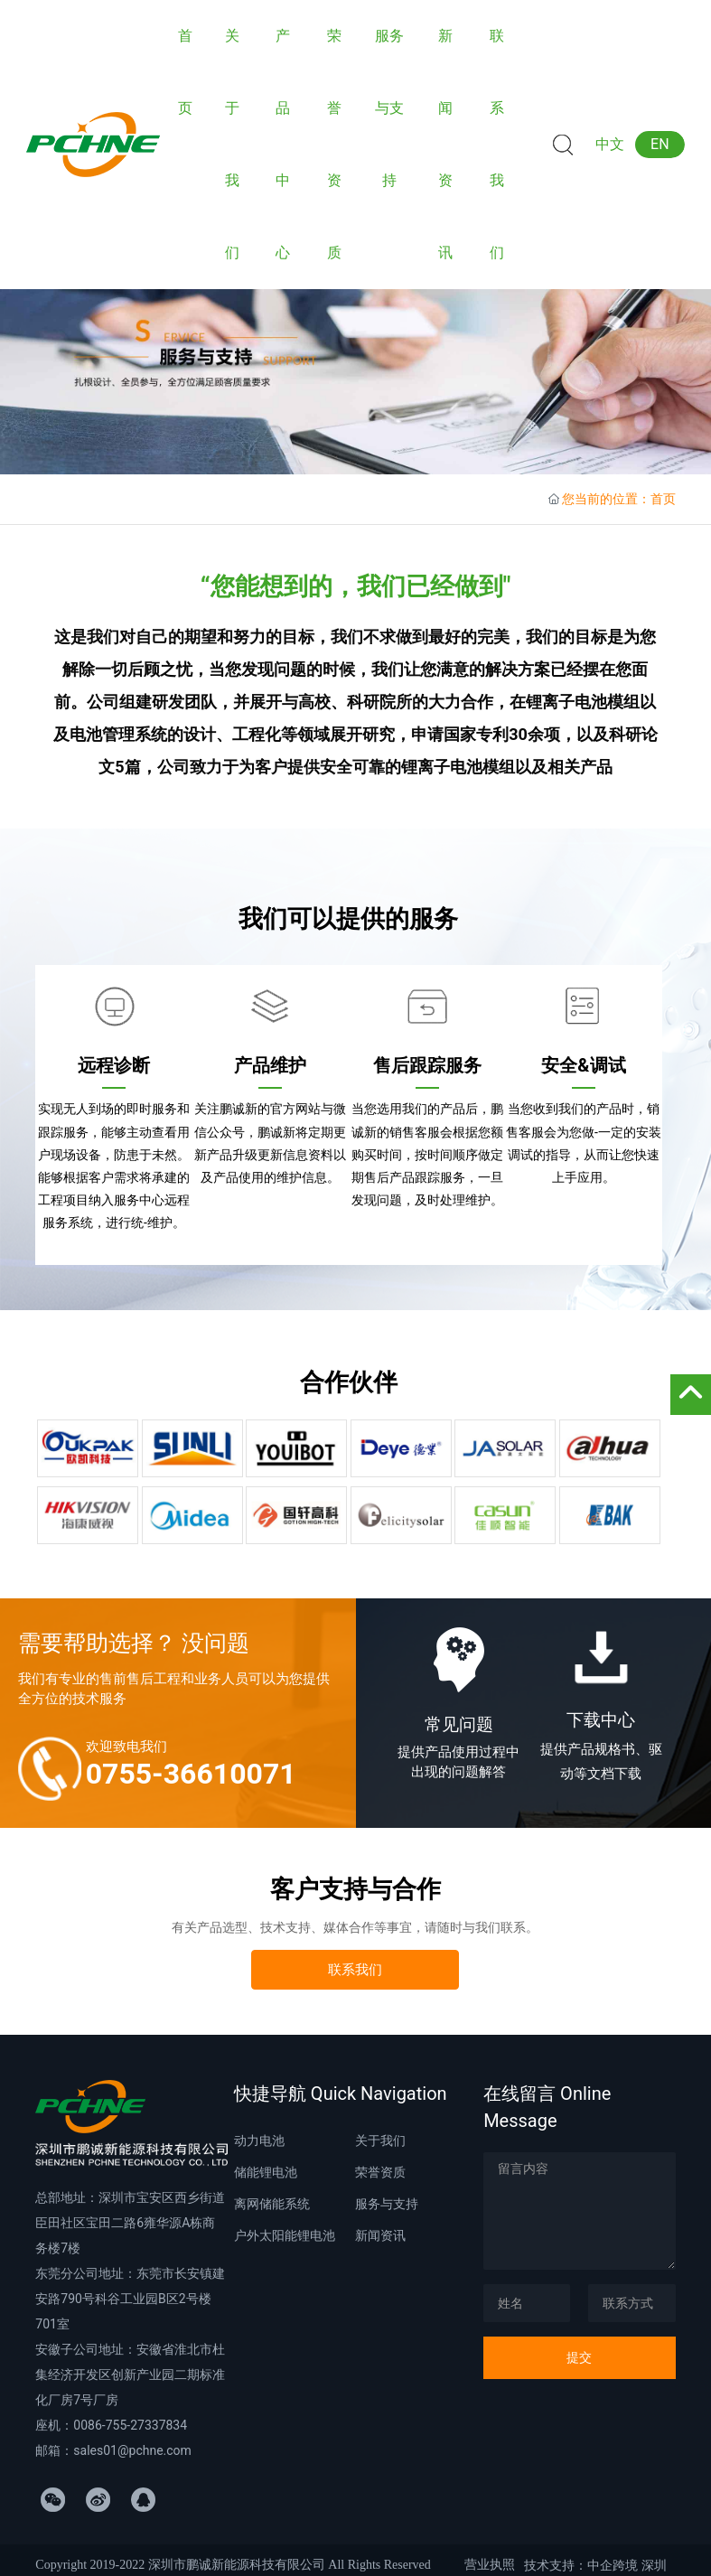 The width and height of the screenshot is (711, 2576). I want to click on 离网储能系统, so click(272, 2204).